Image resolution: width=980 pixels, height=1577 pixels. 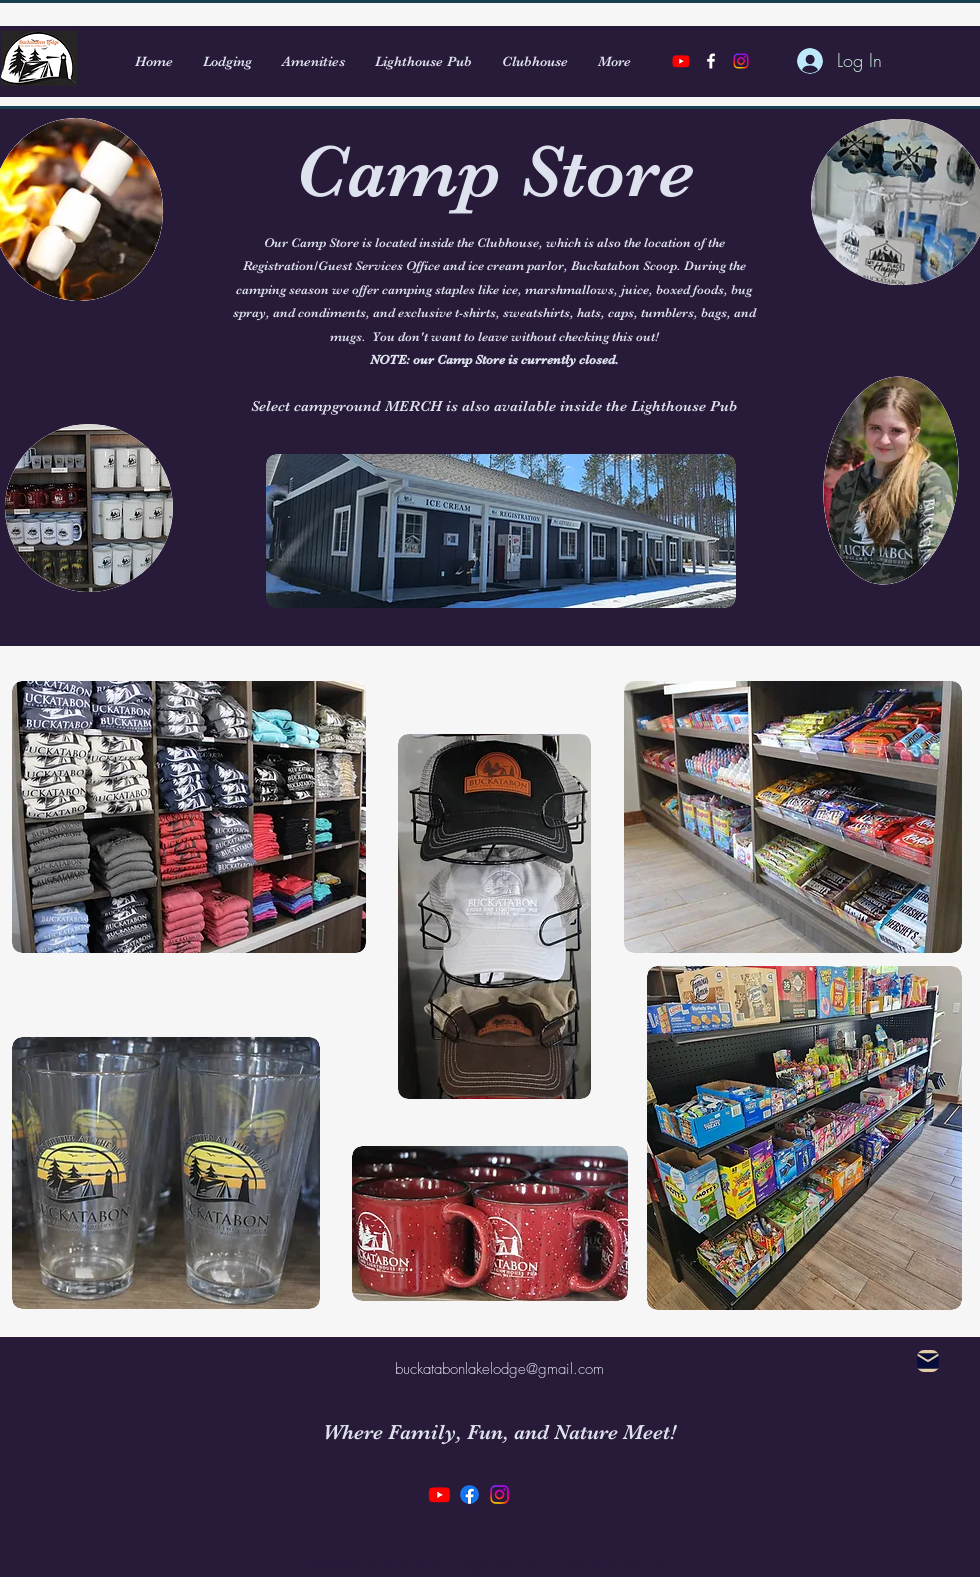 What do you see at coordinates (499, 1369) in the screenshot?
I see `buckatabonlakelodge@gmail.com` at bounding box center [499, 1369].